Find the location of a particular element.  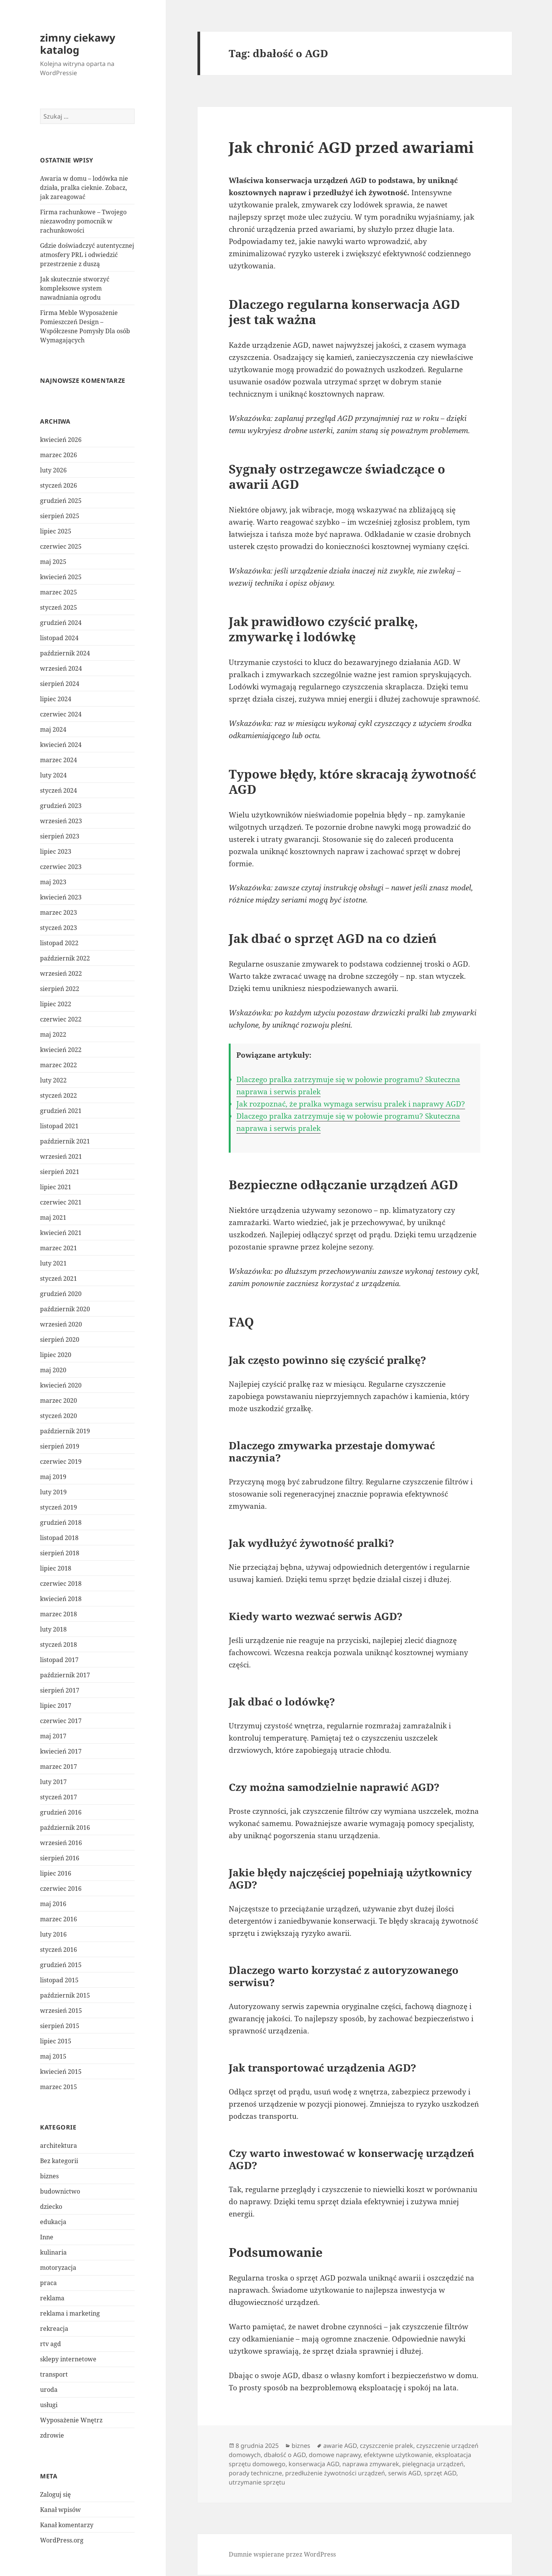

rekreacja is located at coordinates (54, 2328).